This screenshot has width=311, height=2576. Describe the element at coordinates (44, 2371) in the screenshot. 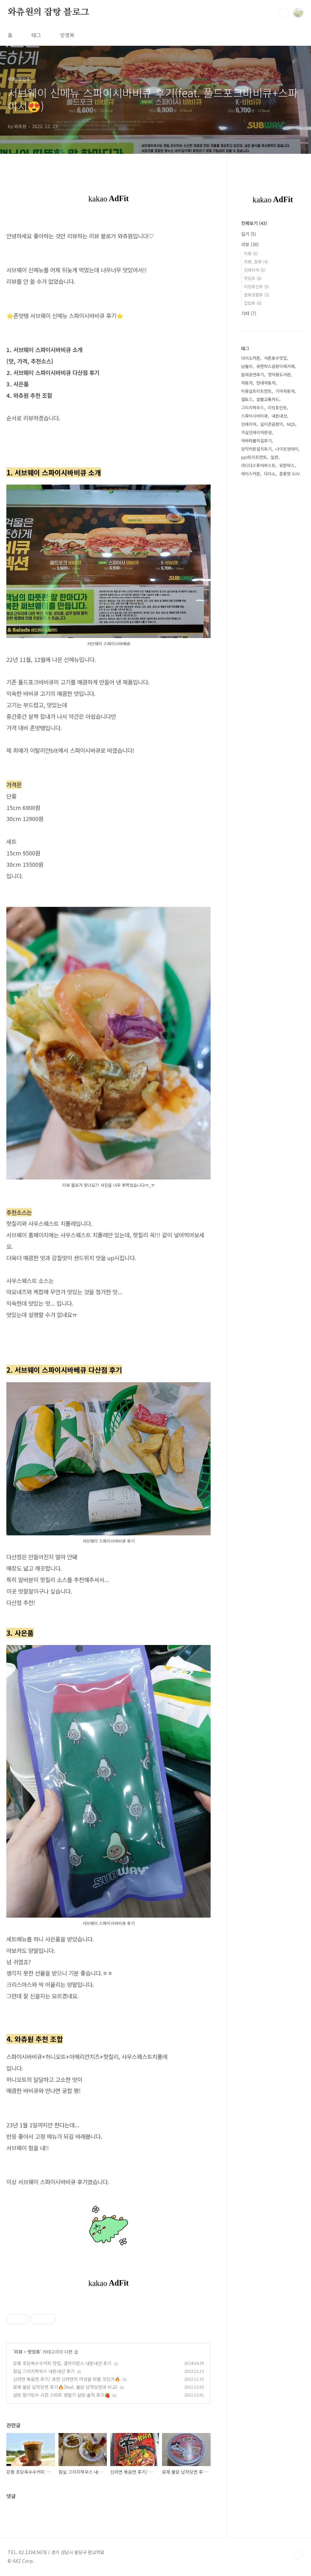

I see `잠실 그리지하우스 내돈내산 후기` at that location.